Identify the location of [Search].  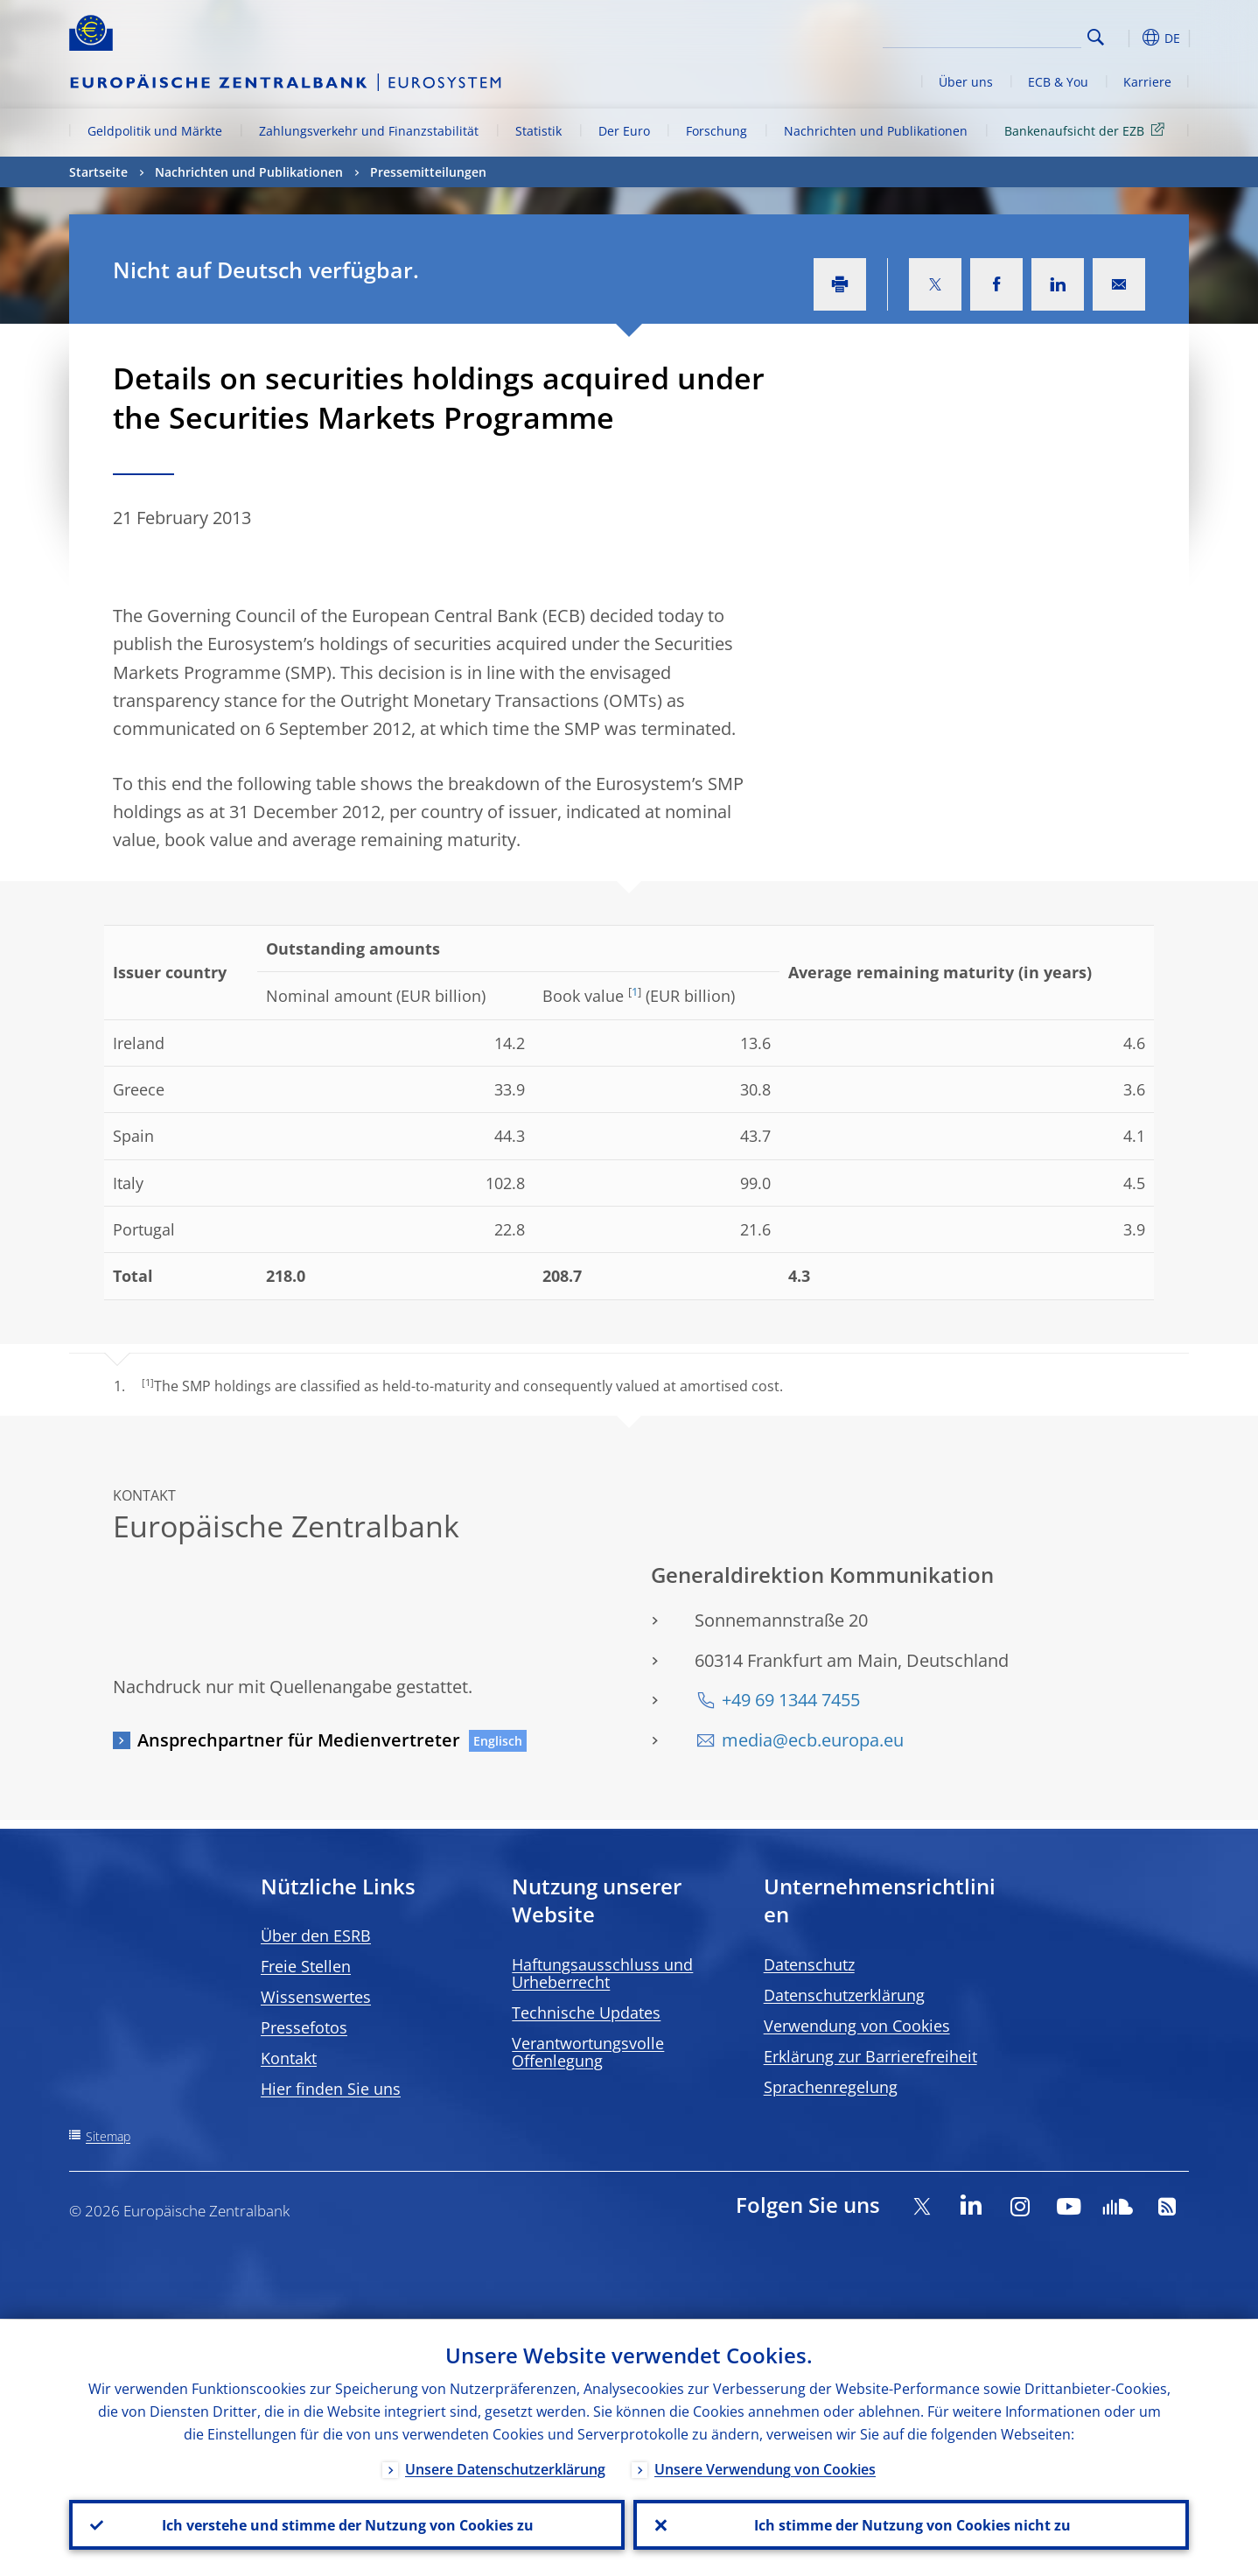
(993, 35).